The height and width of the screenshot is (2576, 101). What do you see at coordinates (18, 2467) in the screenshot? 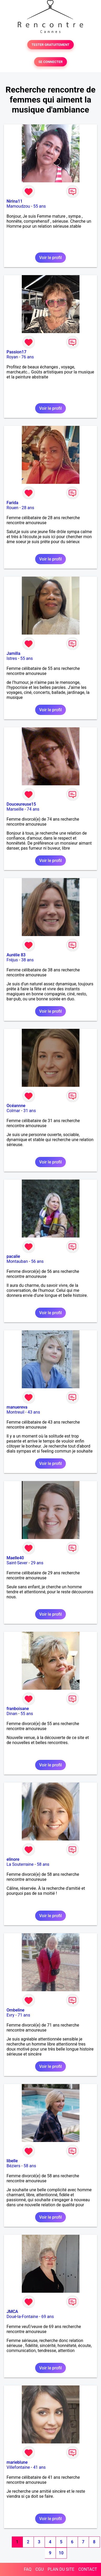
I see `Villefontaine` at bounding box center [18, 2467].